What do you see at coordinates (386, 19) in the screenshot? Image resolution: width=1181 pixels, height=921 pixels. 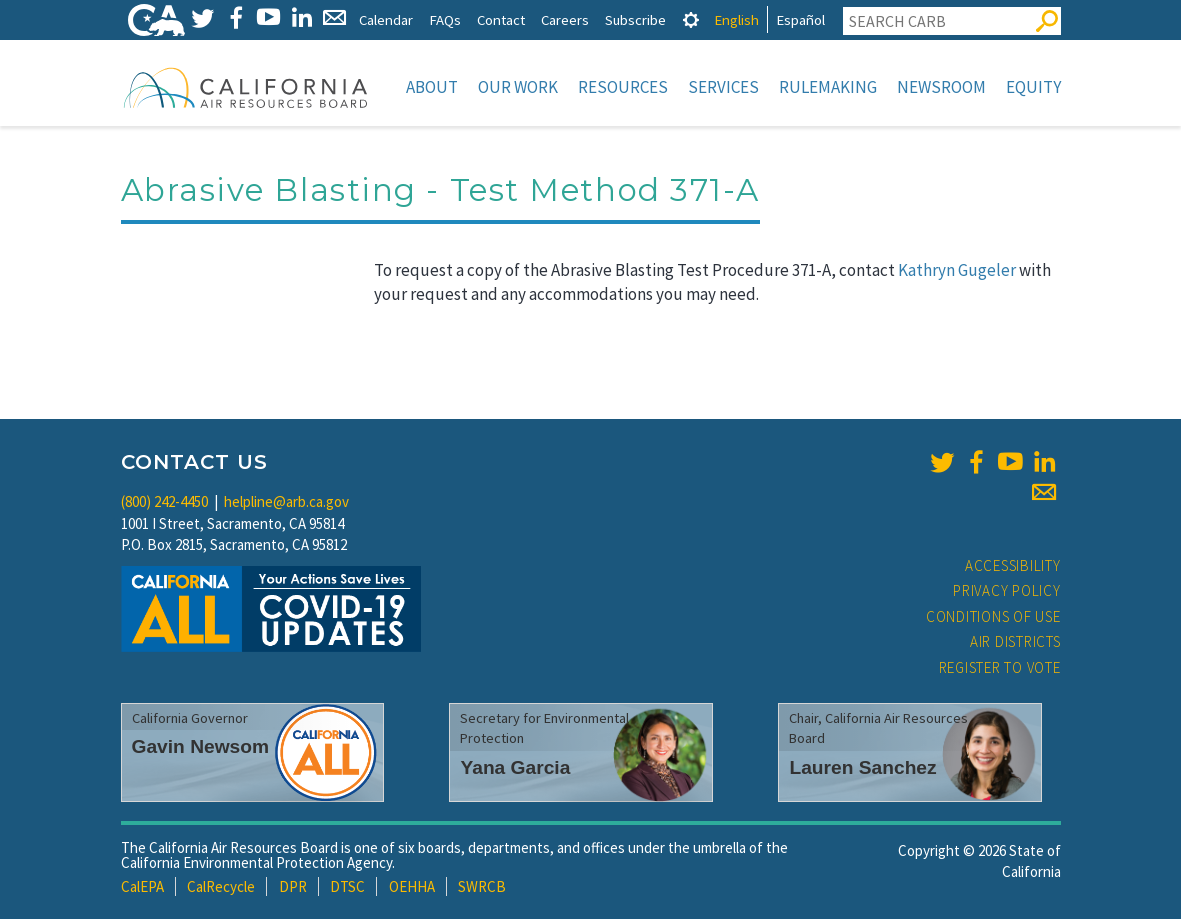 I see `Calendar` at bounding box center [386, 19].